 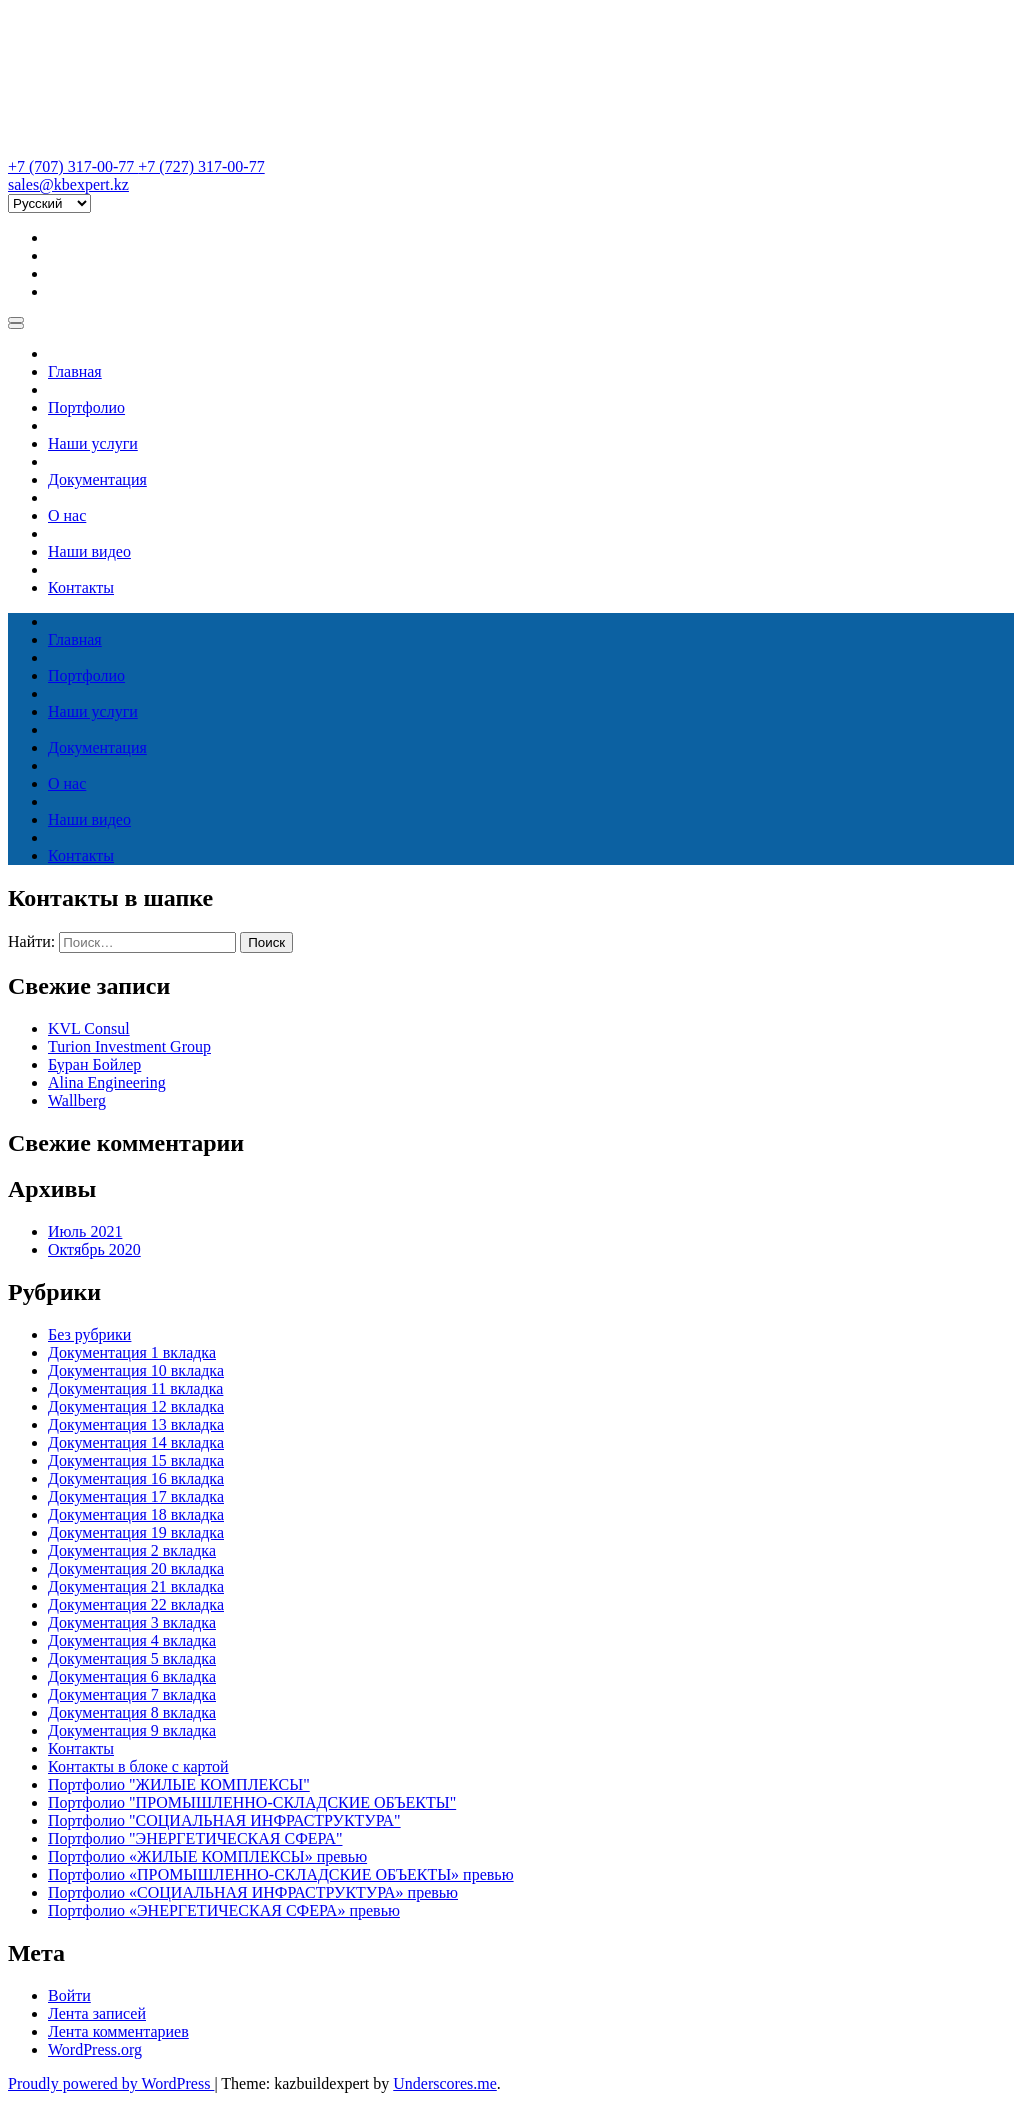 What do you see at coordinates (94, 1249) in the screenshot?
I see `Октябрь 2020` at bounding box center [94, 1249].